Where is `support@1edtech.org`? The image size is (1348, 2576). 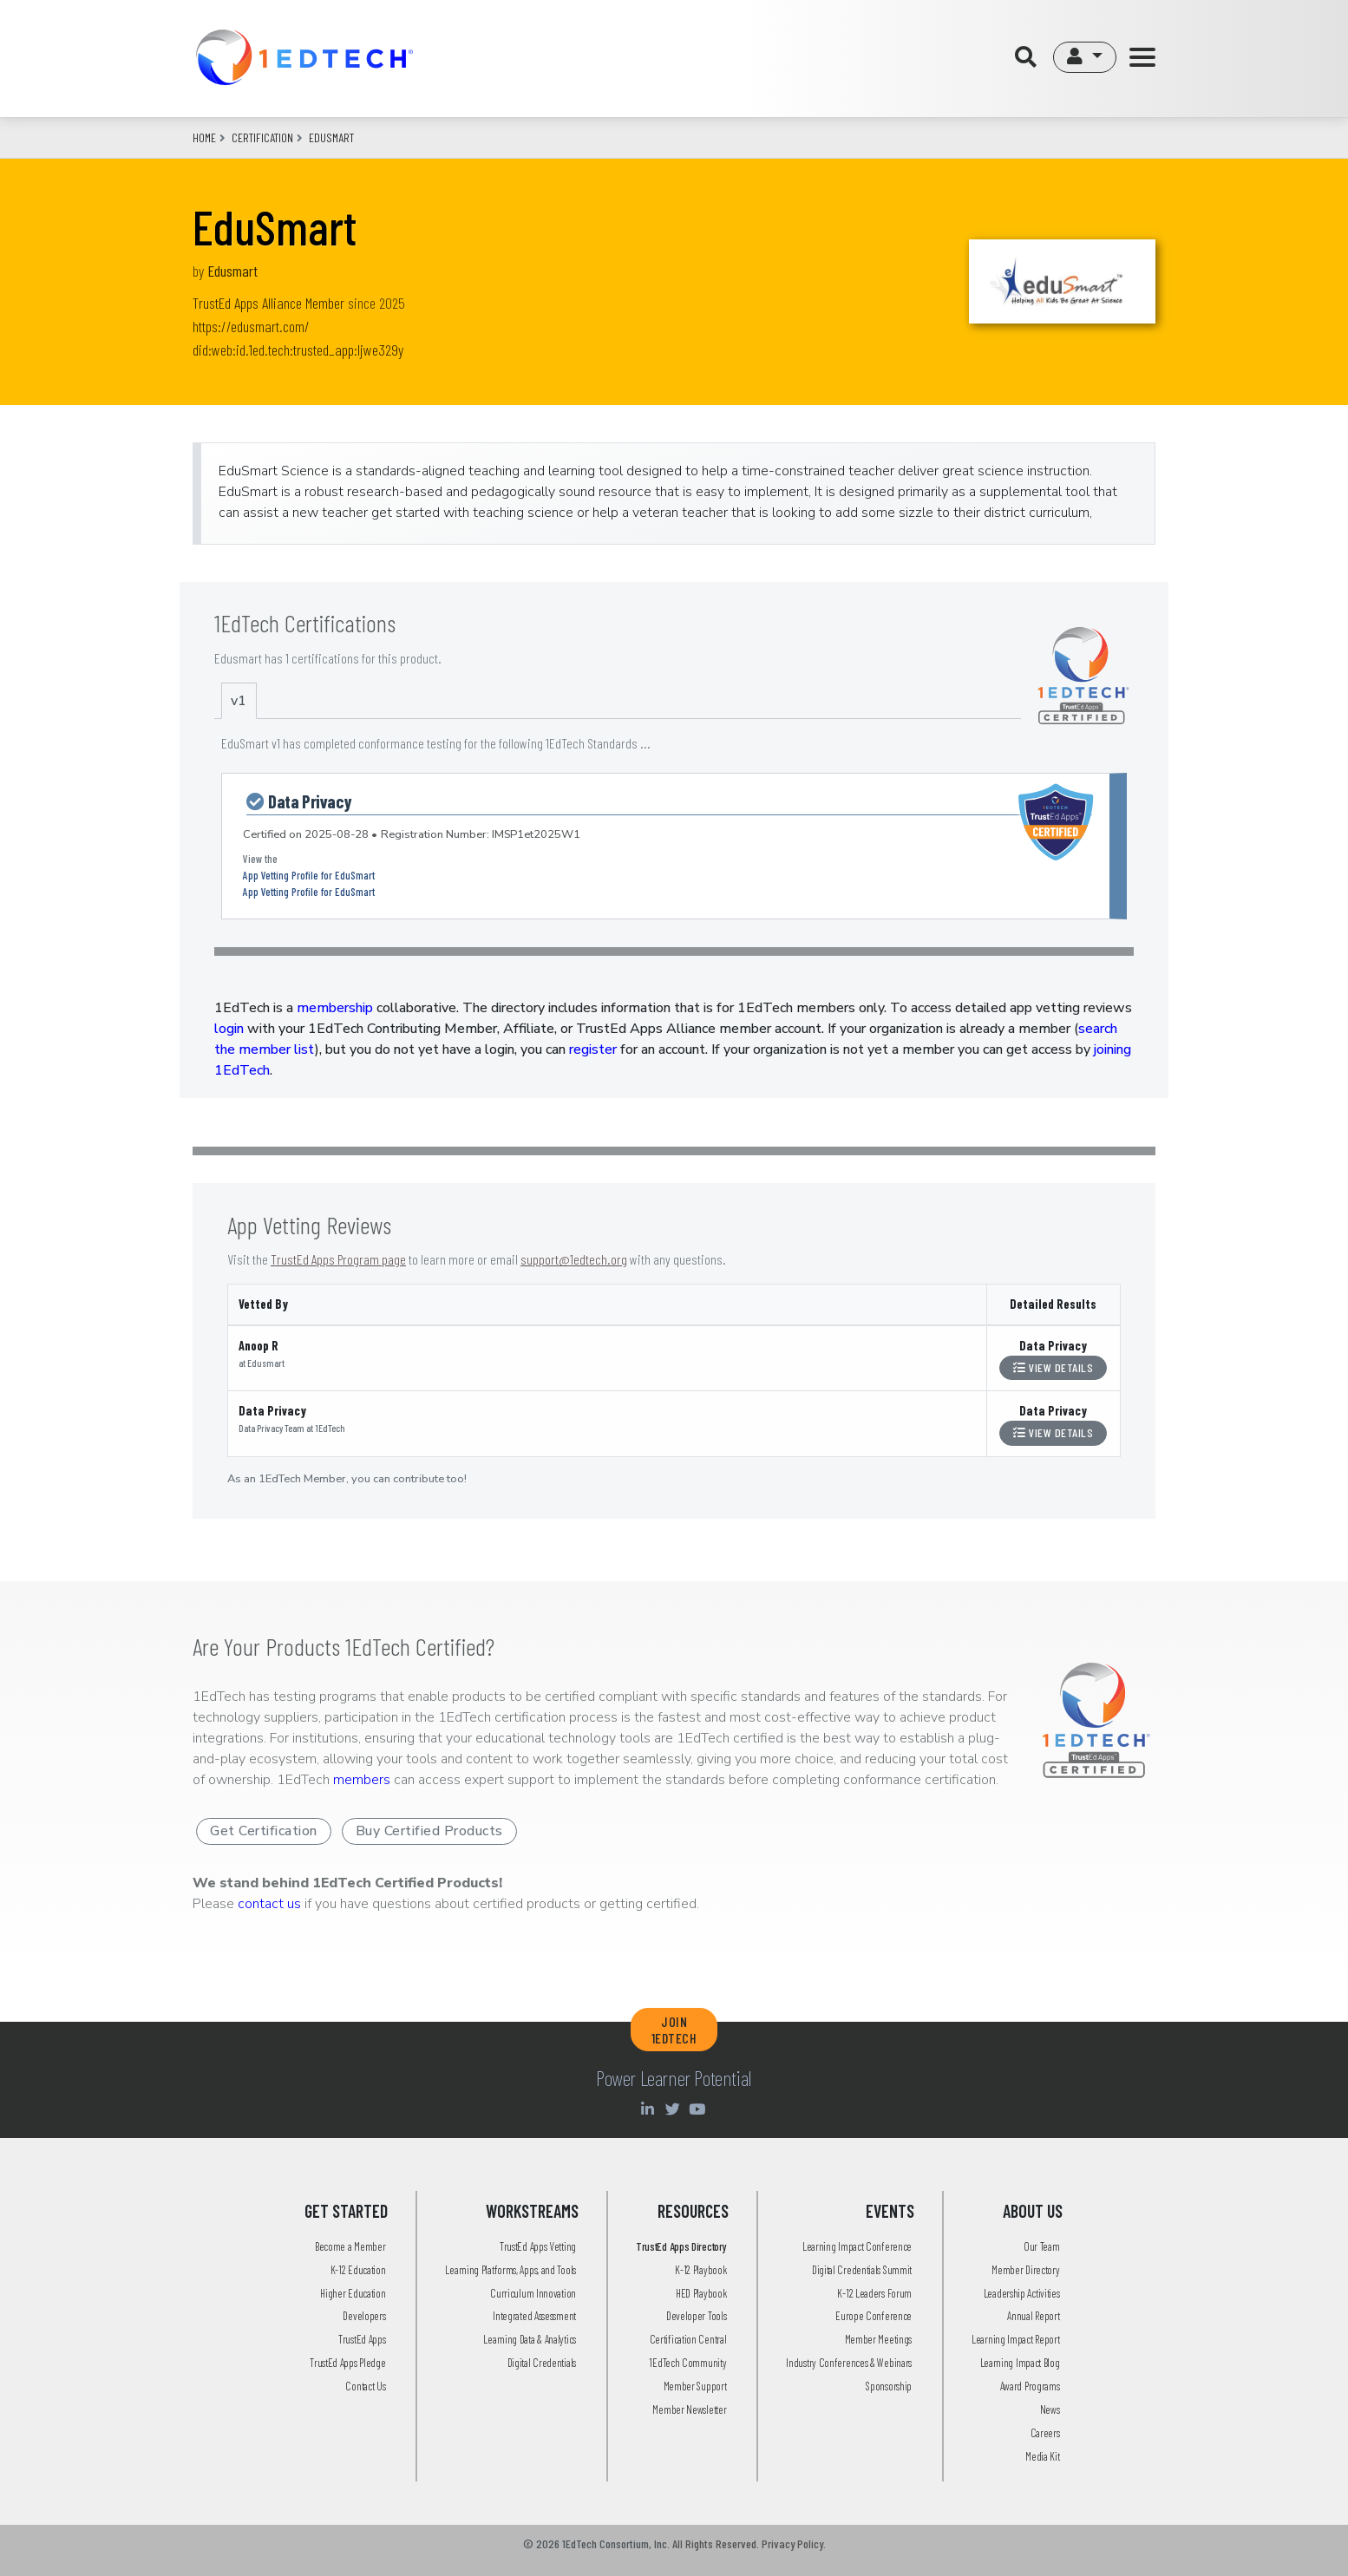
support@1edtech.org is located at coordinates (573, 1259).